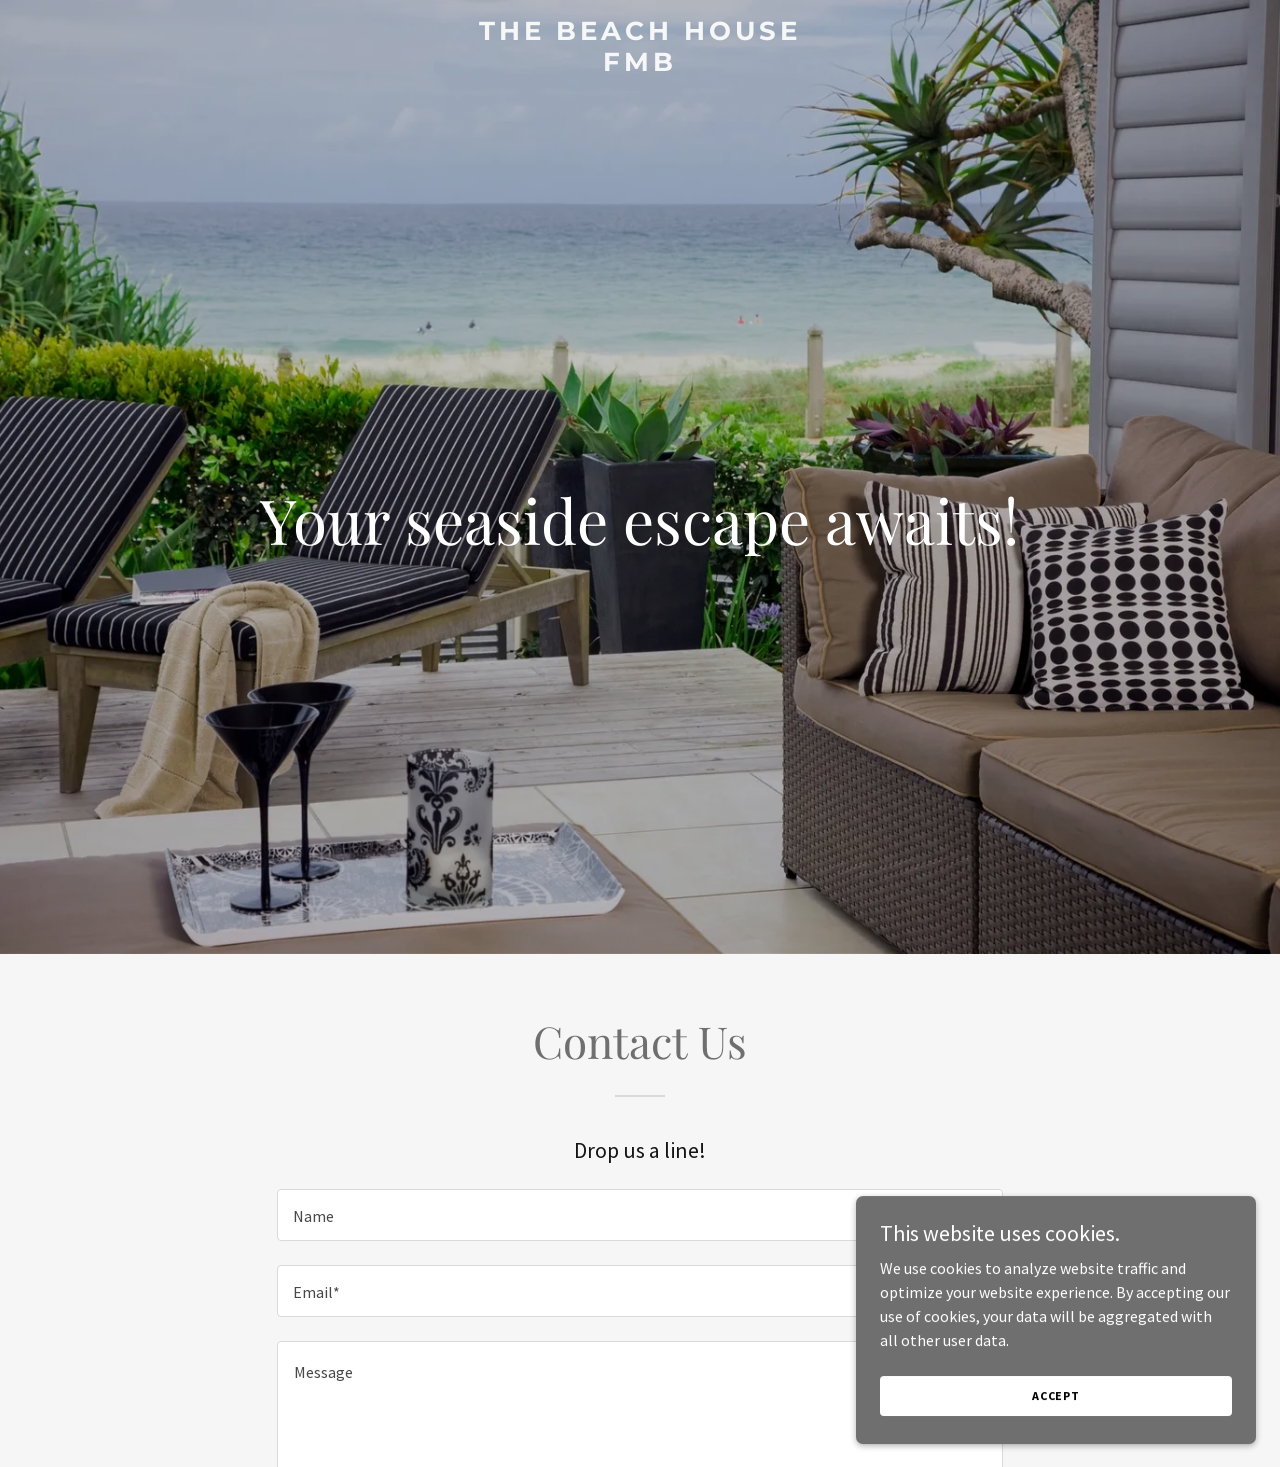 Image resolution: width=1280 pixels, height=1467 pixels. What do you see at coordinates (639, 1215) in the screenshot?
I see `[textbox]` at bounding box center [639, 1215].